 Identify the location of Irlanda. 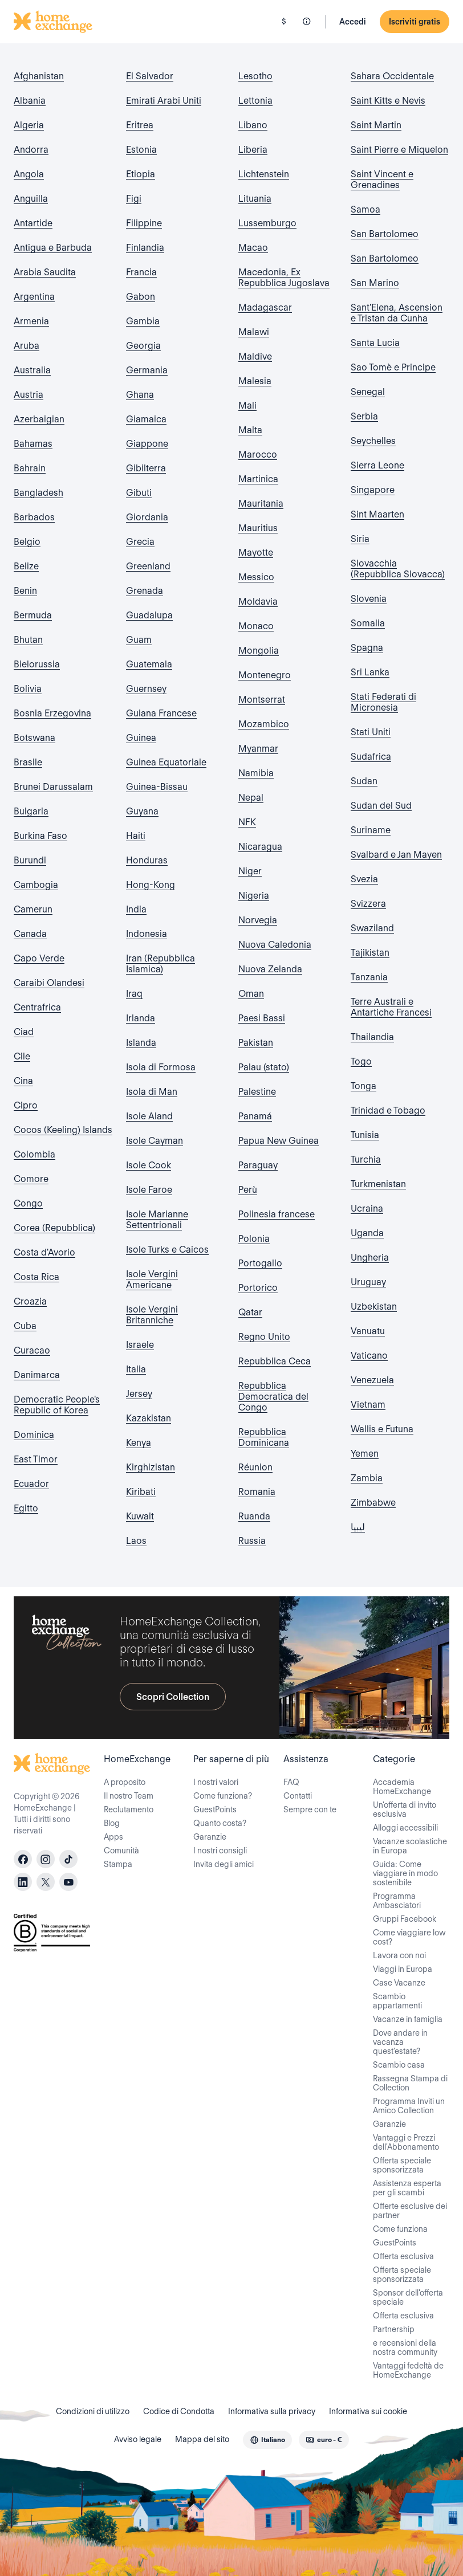
(140, 1018).